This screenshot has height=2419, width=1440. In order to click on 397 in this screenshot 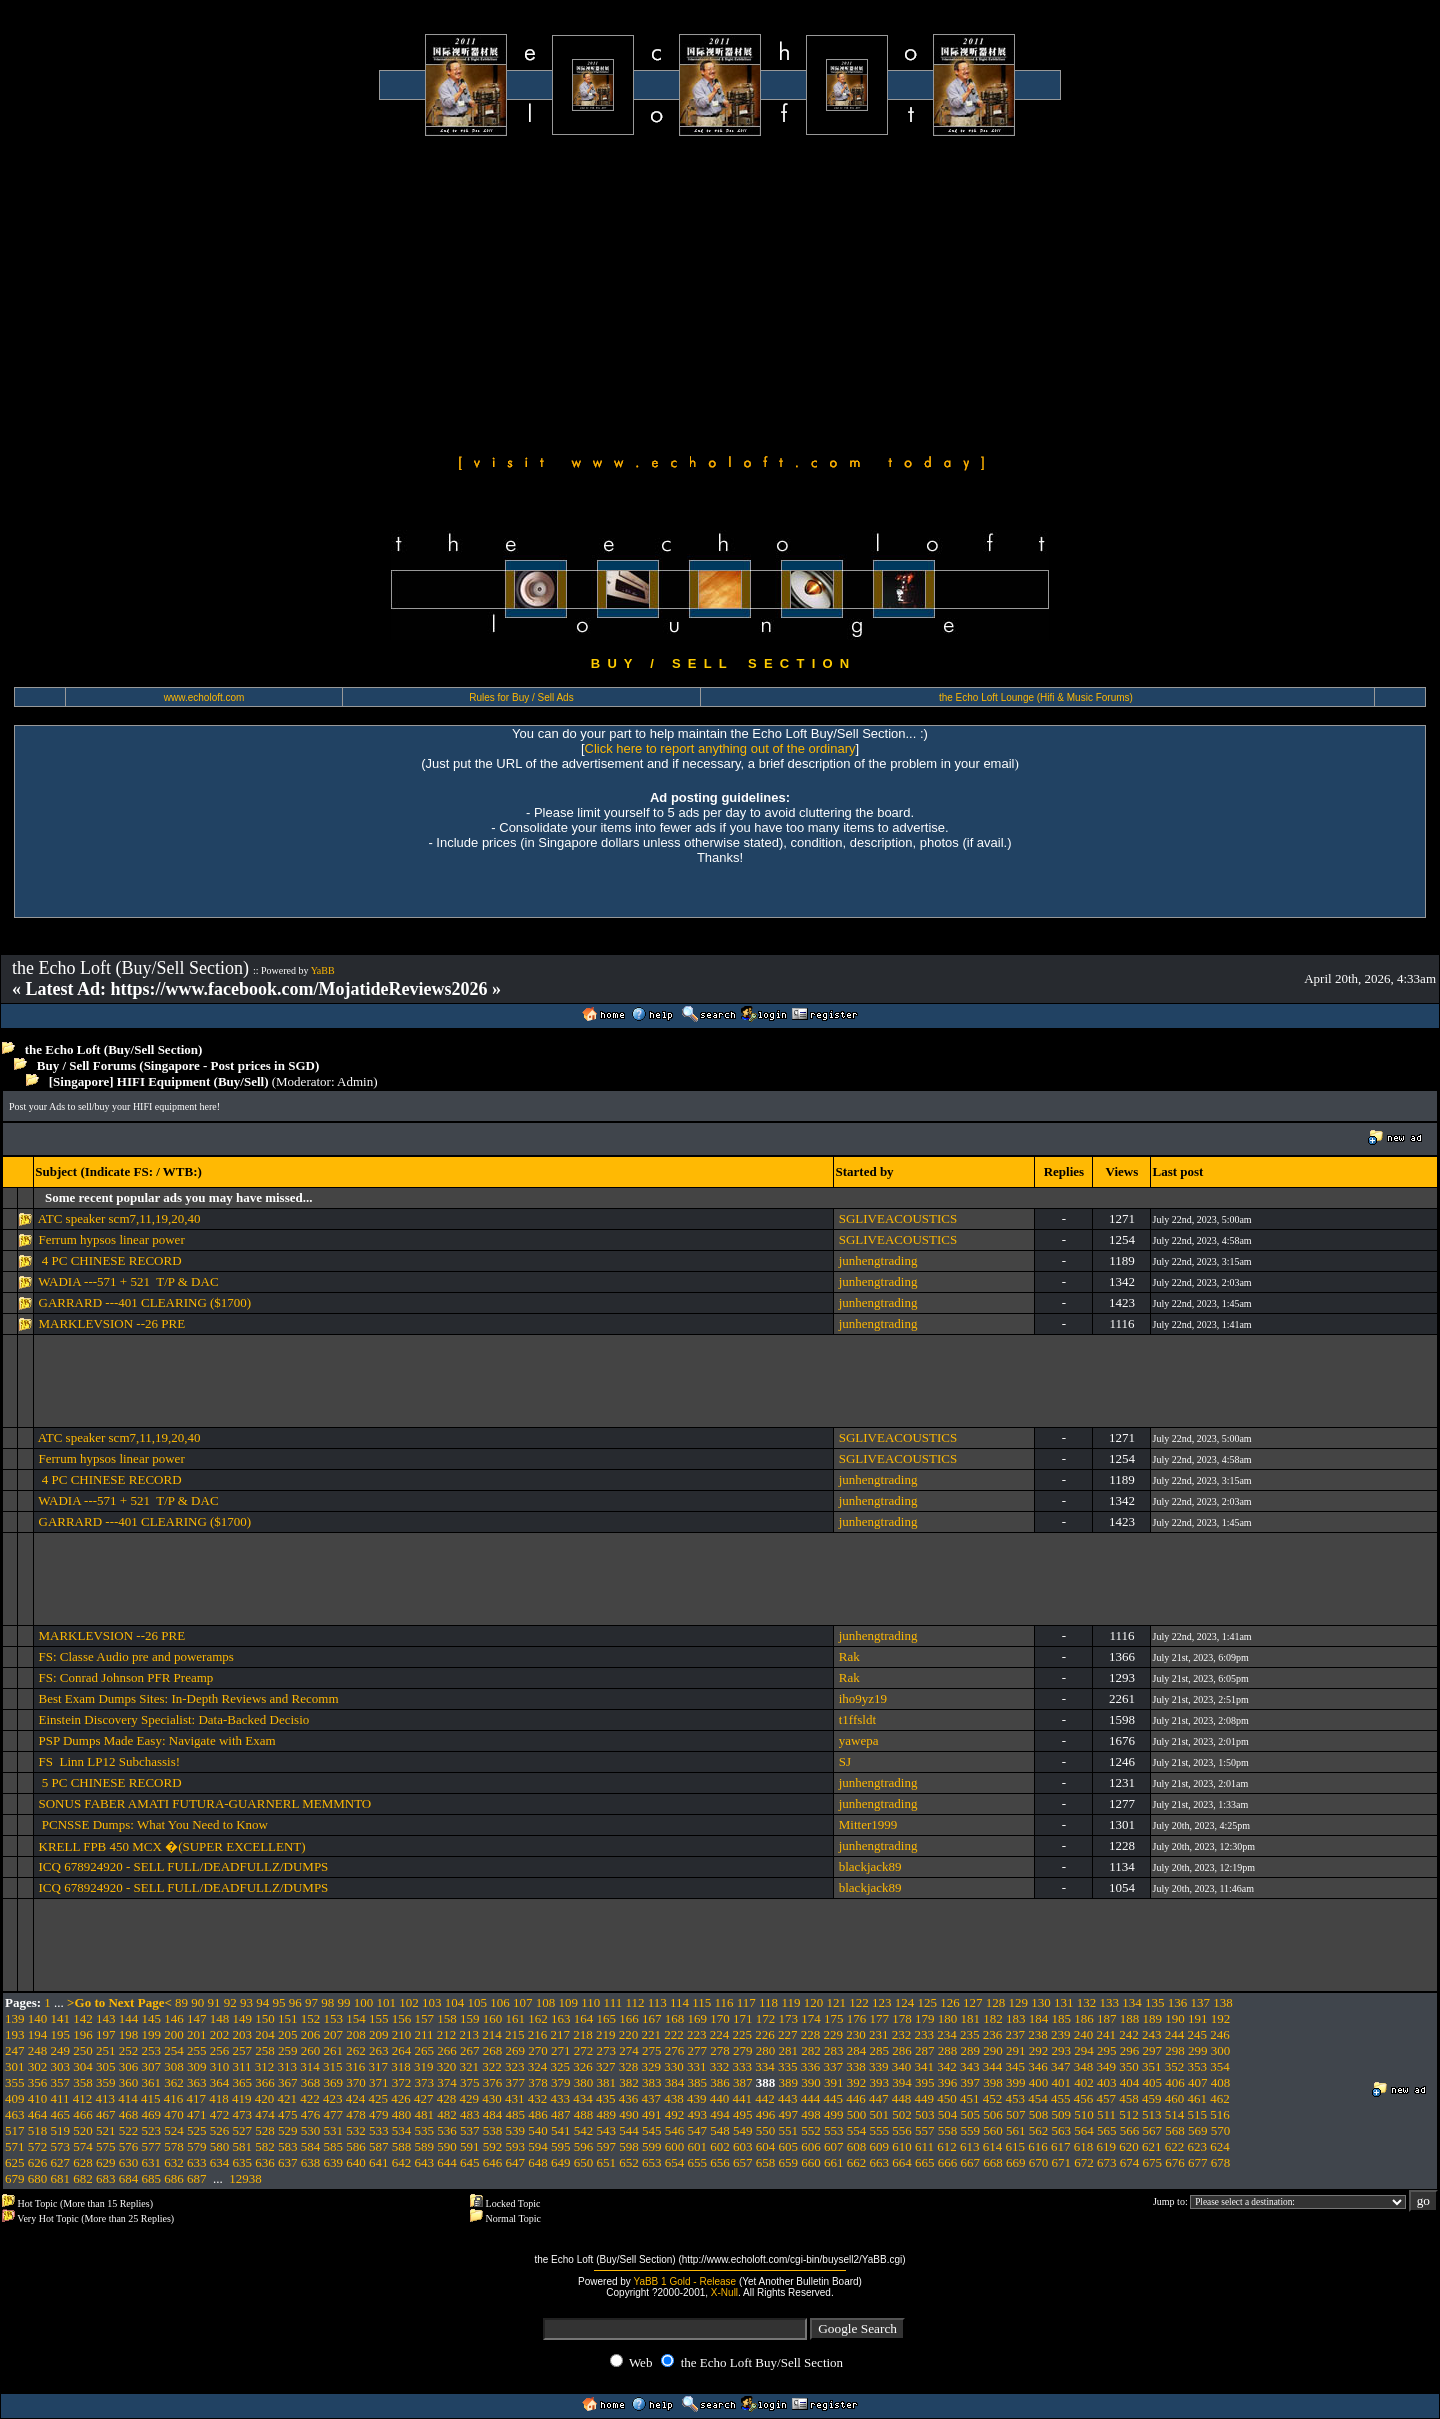, I will do `click(971, 2082)`.